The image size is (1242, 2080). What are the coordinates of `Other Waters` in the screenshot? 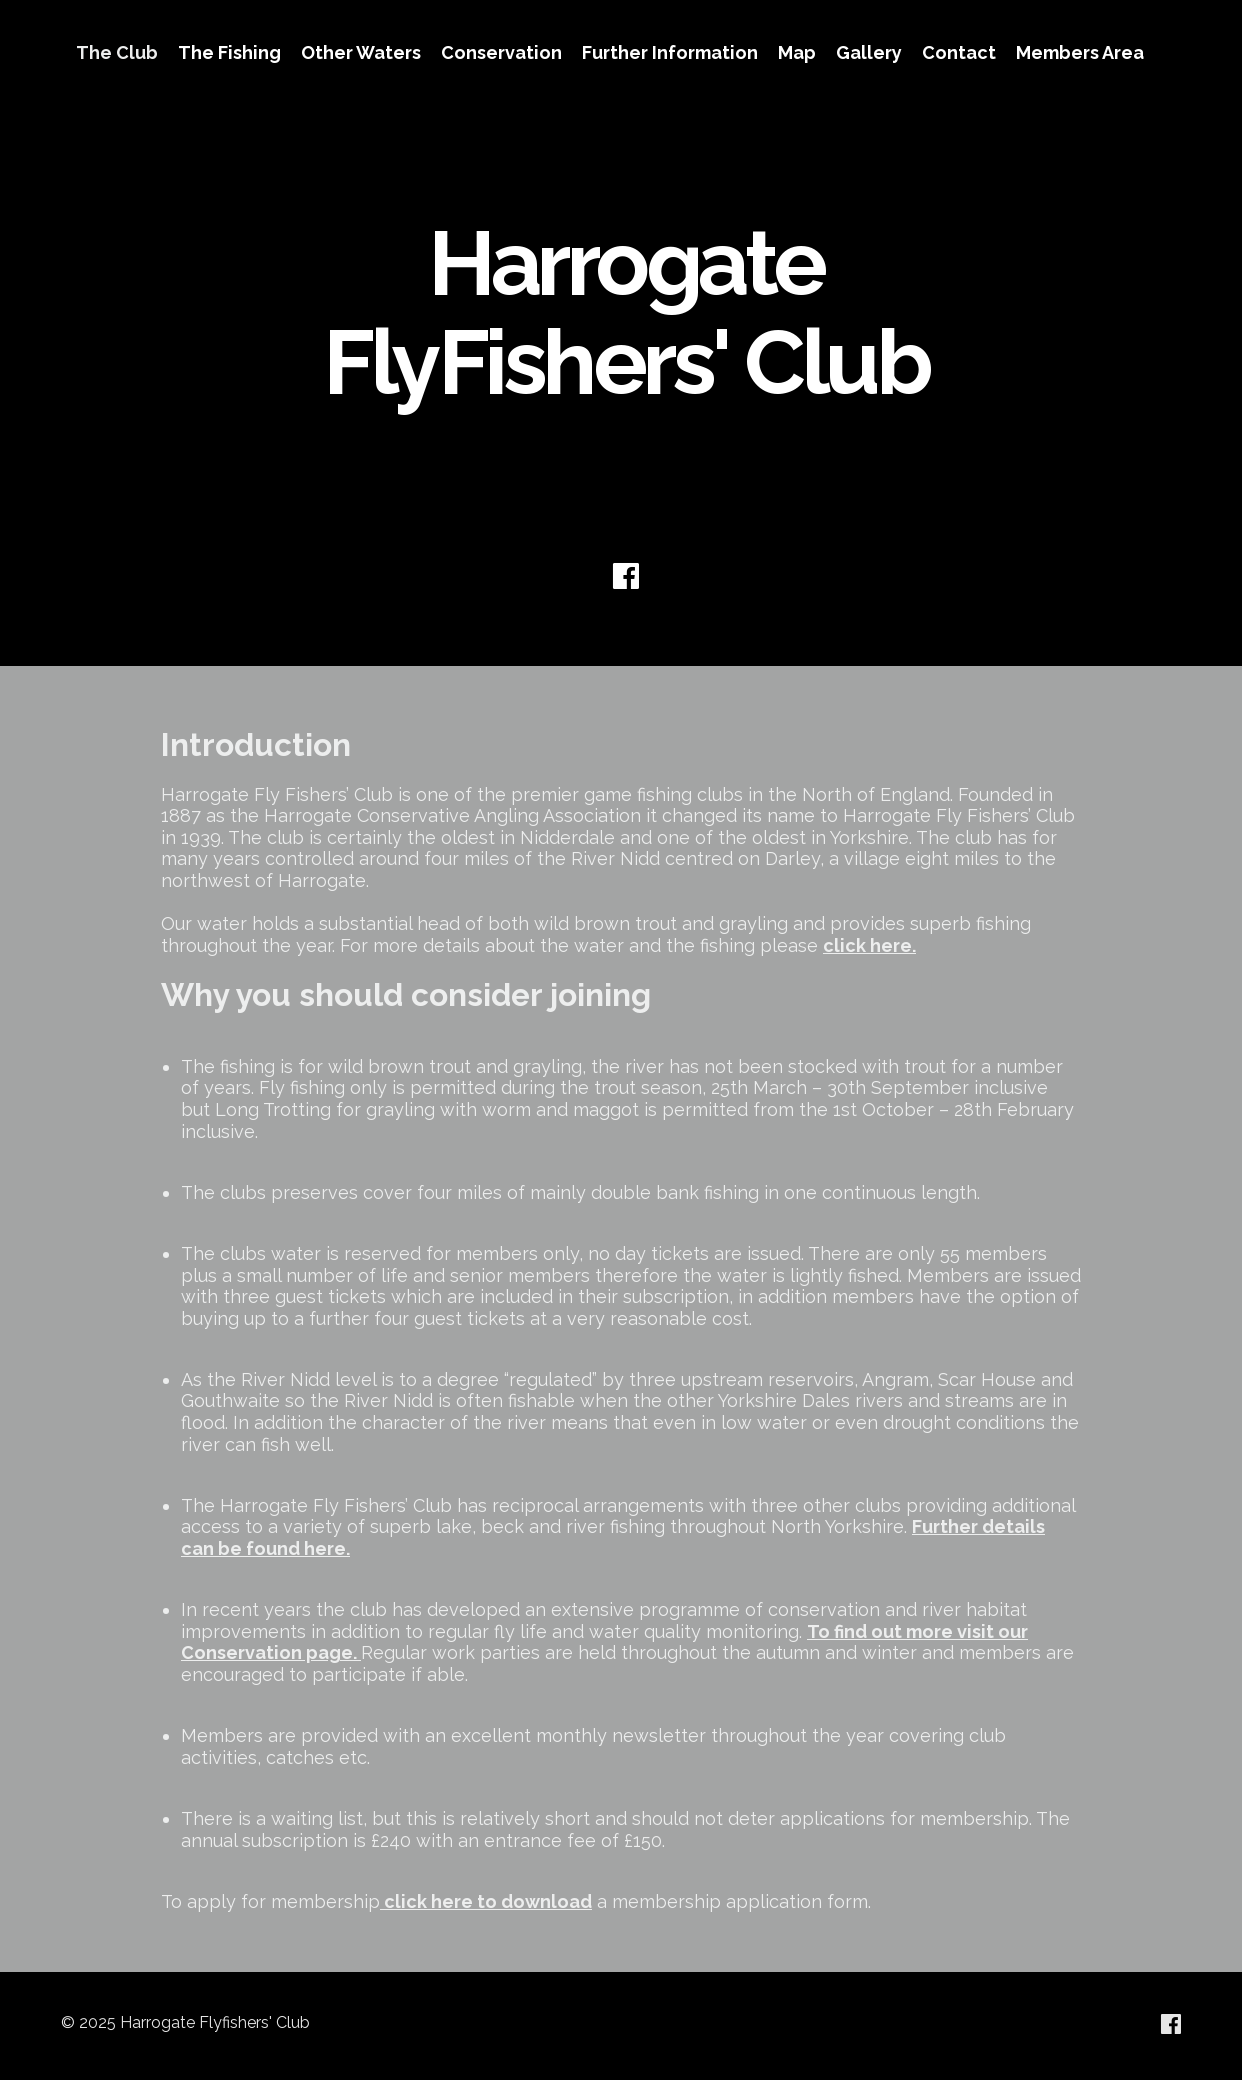 It's located at (361, 52).